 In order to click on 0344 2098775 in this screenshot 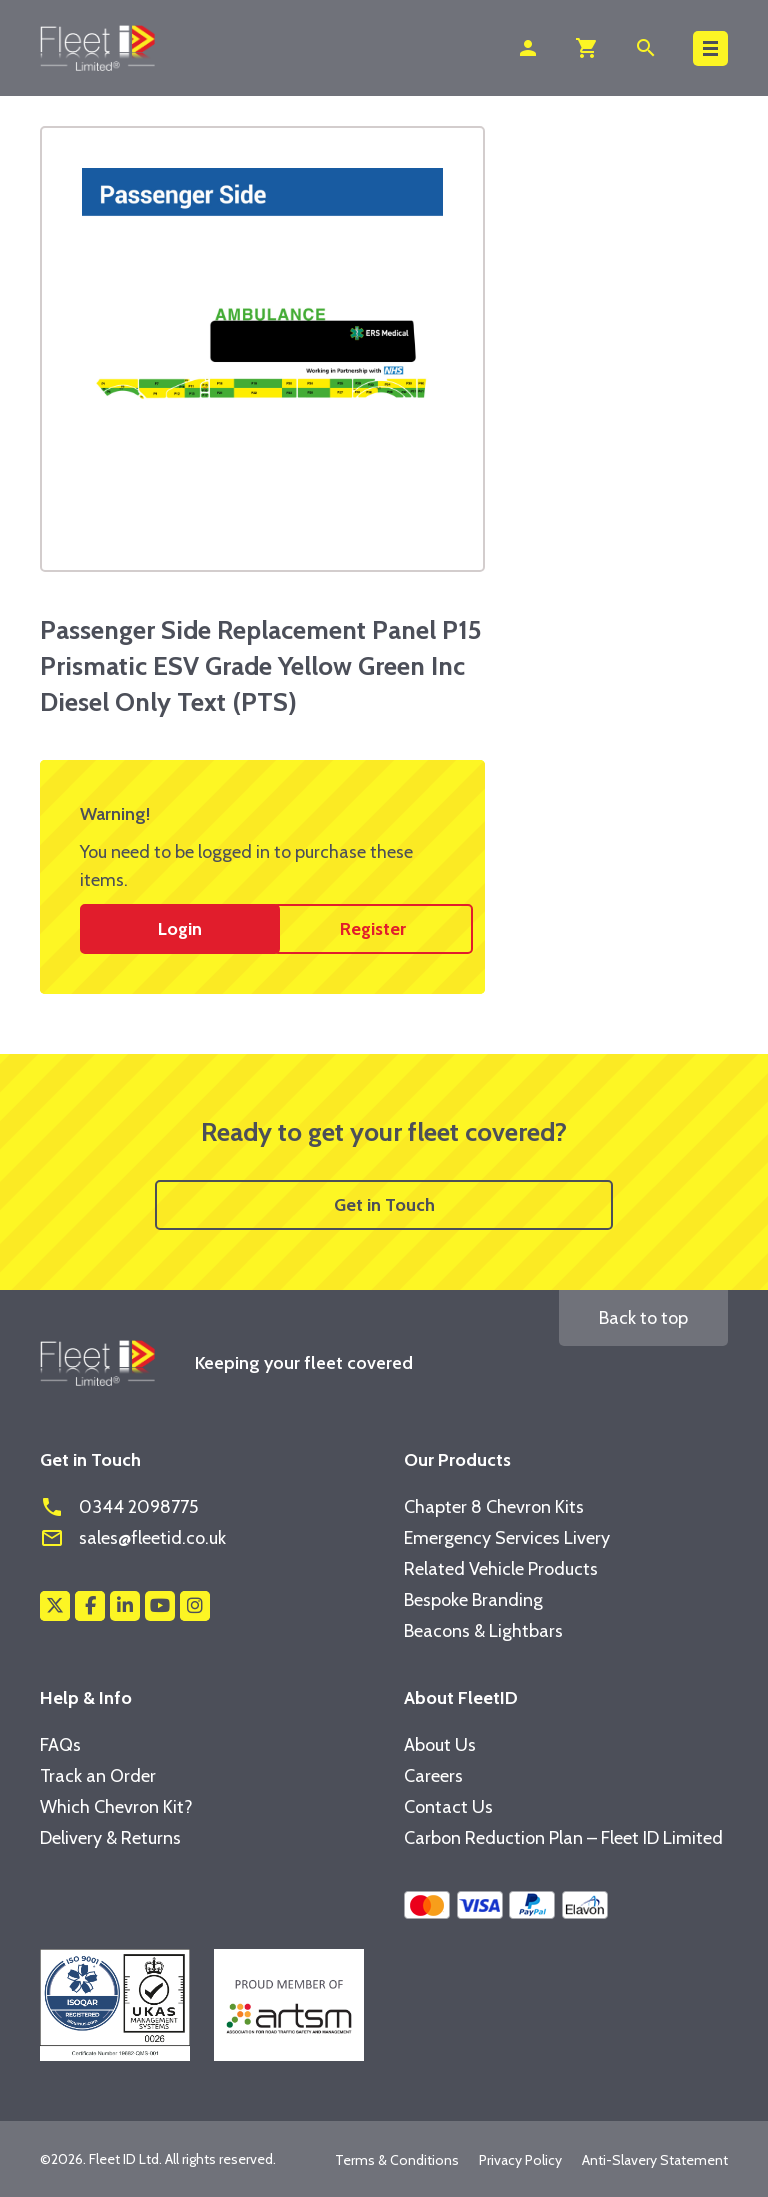, I will do `click(119, 1507)`.